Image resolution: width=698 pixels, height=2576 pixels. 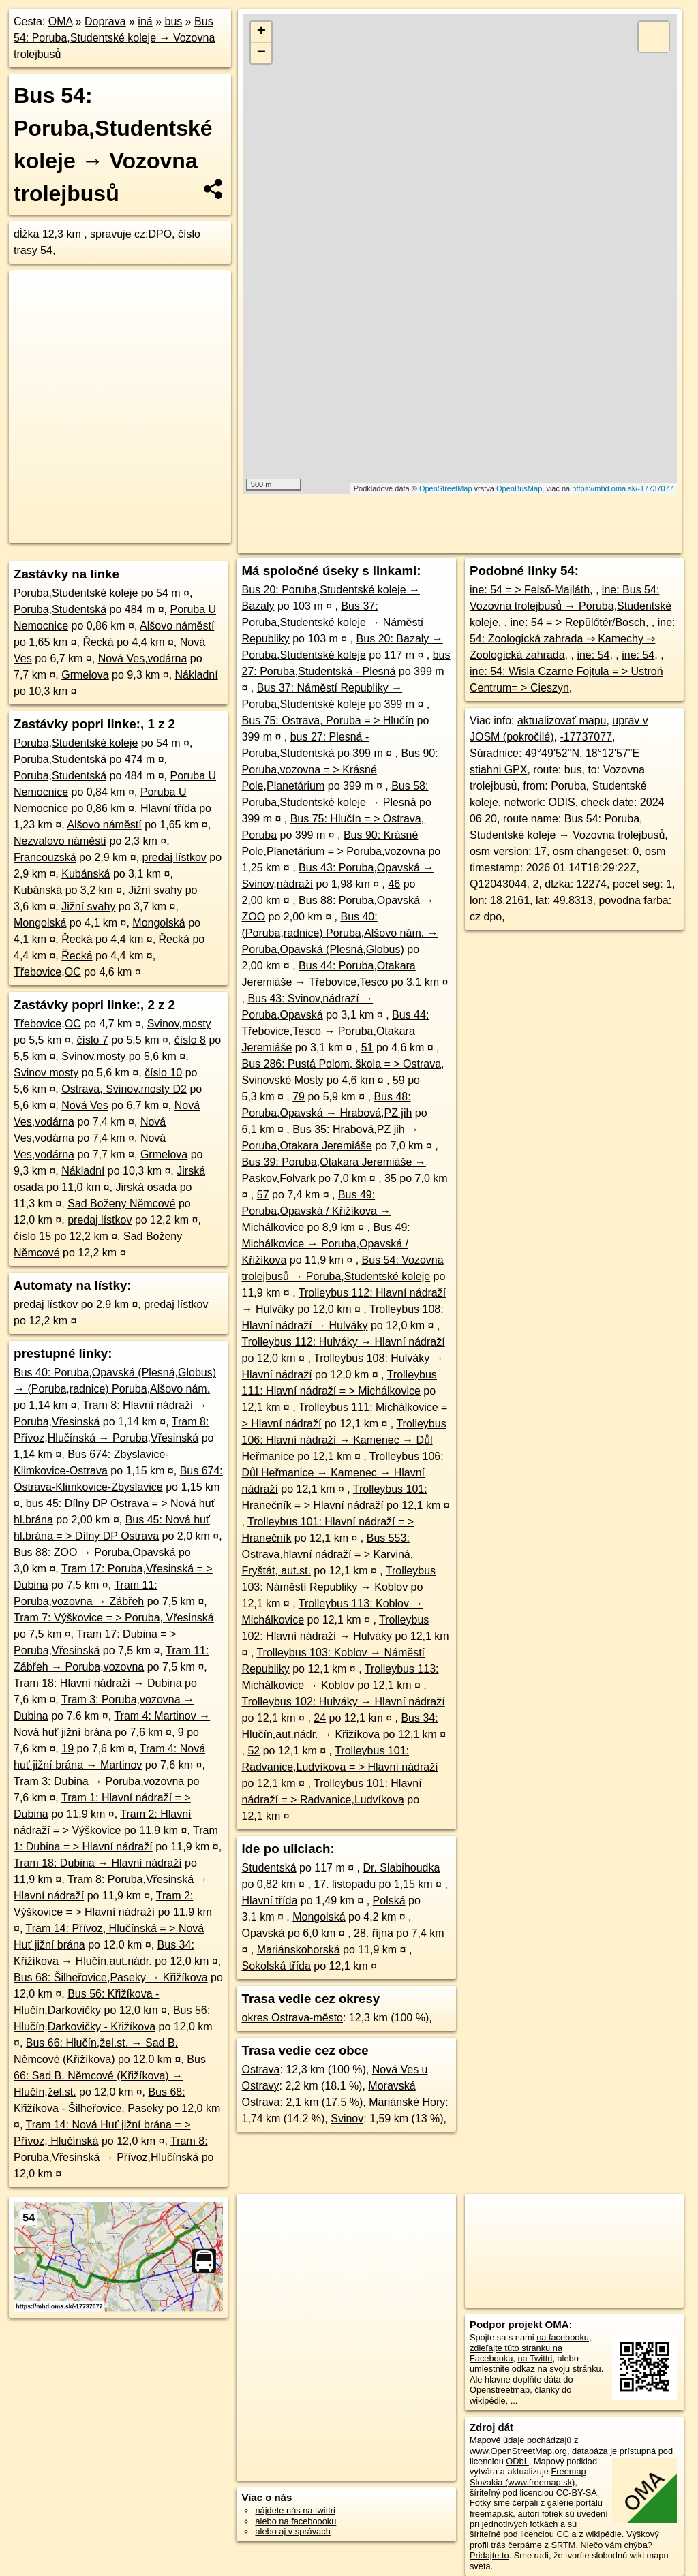 What do you see at coordinates (342, 1342) in the screenshot?
I see `Trolleybus 112: Hulváky → Hlavní nádraží` at bounding box center [342, 1342].